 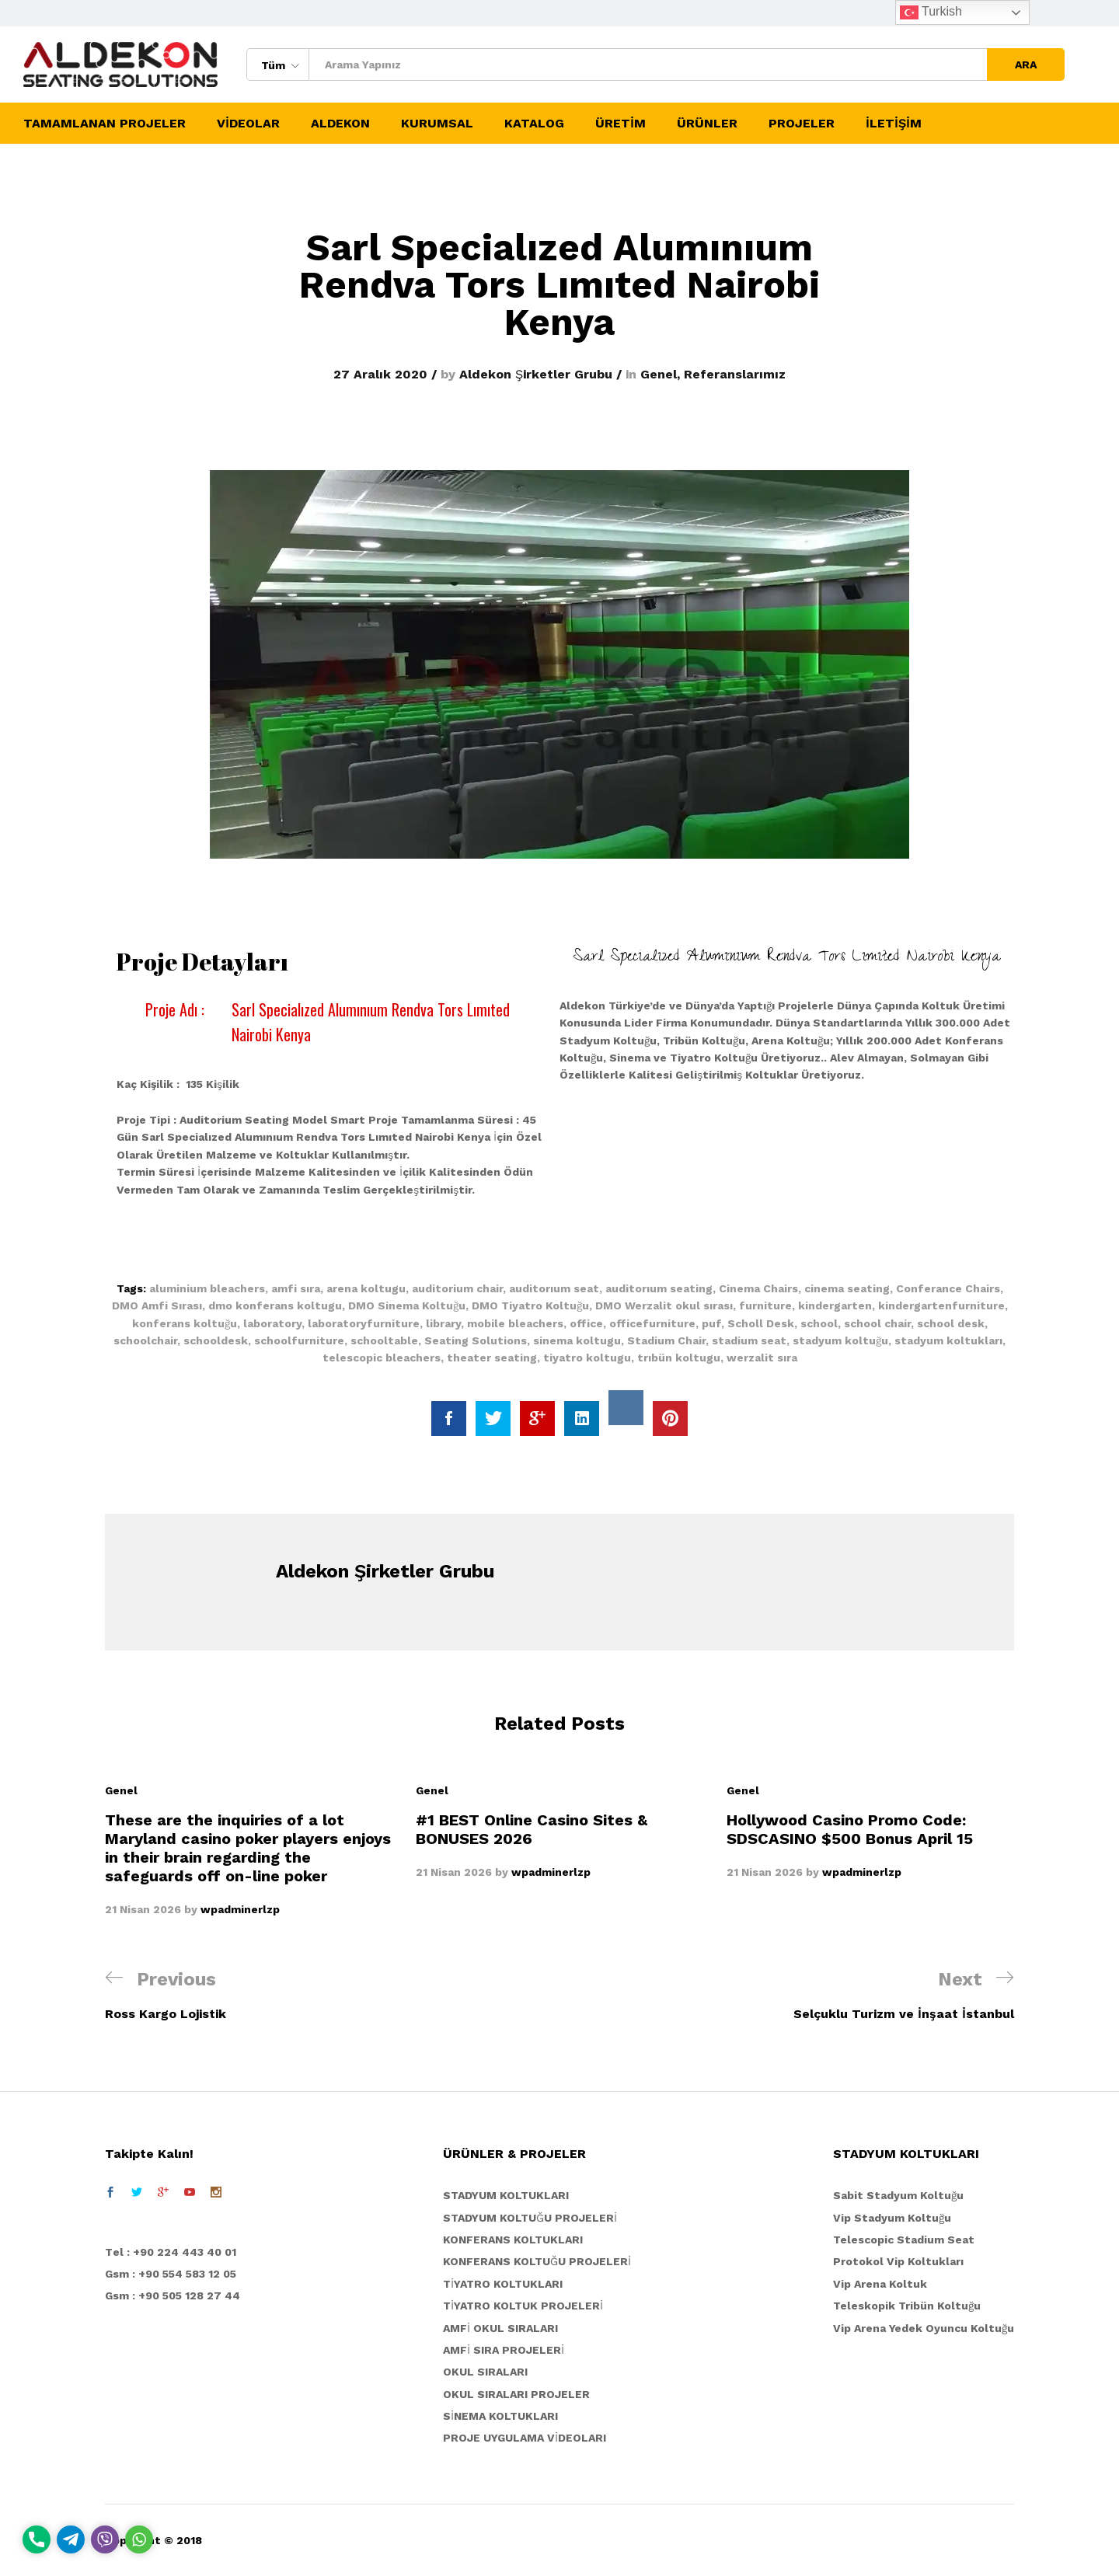 I want to click on Seating Solutions, so click(x=475, y=1340).